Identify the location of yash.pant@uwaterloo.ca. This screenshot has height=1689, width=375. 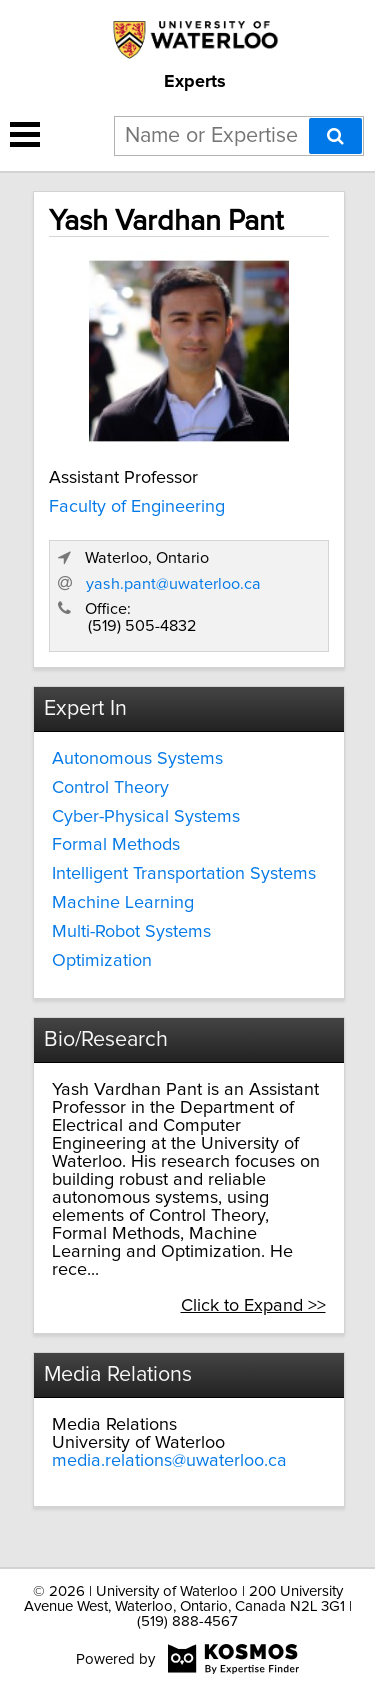
(173, 584).